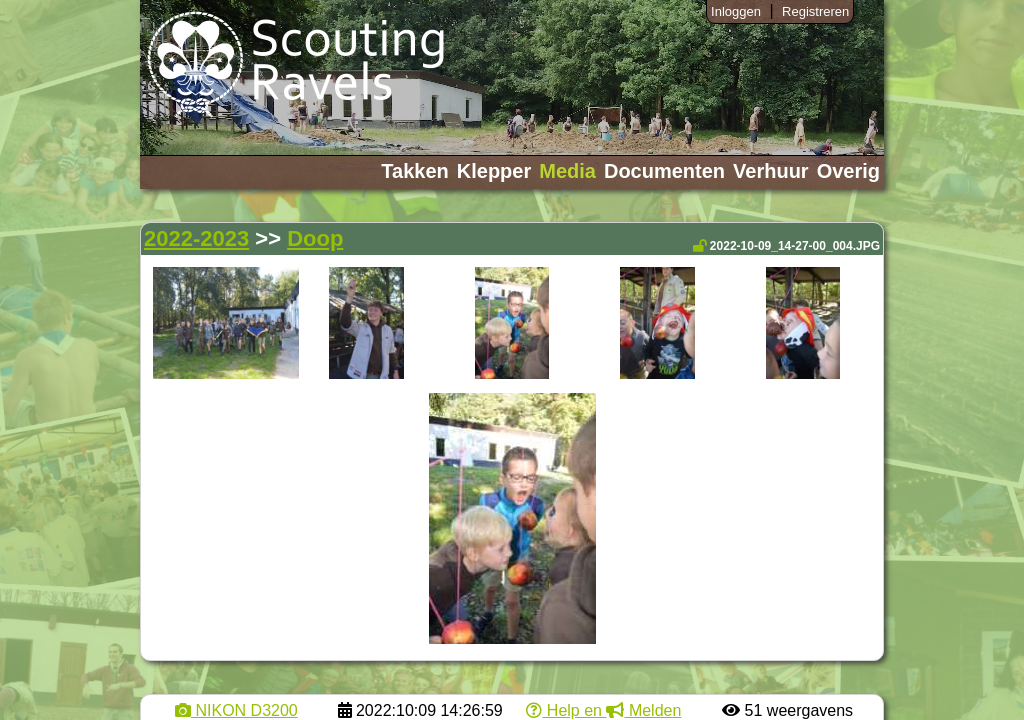  What do you see at coordinates (664, 171) in the screenshot?
I see `Documenten` at bounding box center [664, 171].